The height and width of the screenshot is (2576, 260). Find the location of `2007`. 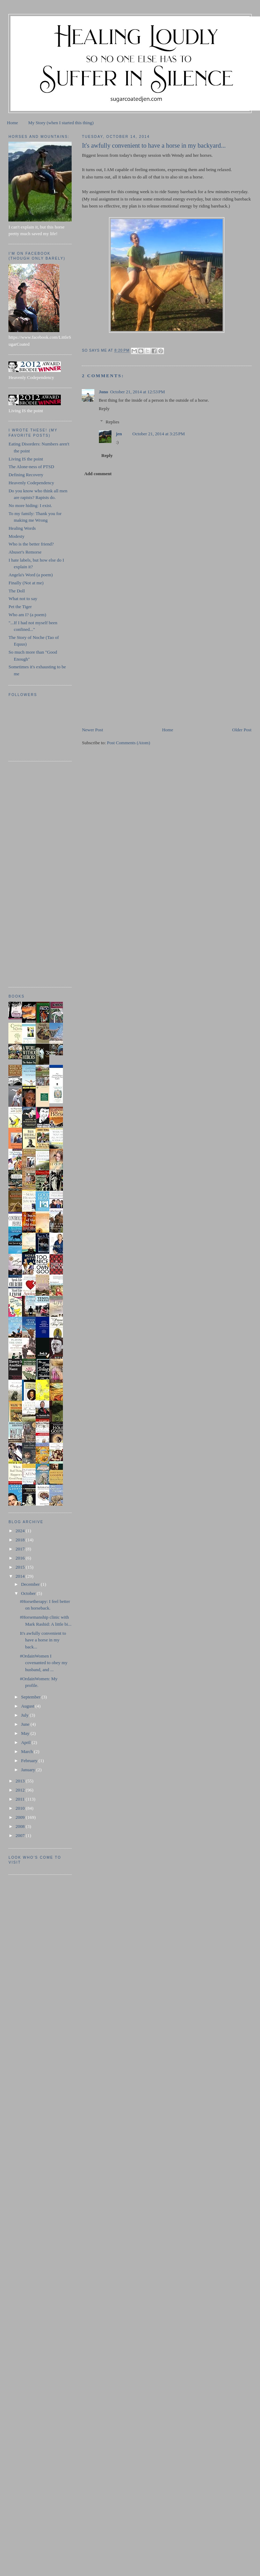

2007 is located at coordinates (21, 1835).